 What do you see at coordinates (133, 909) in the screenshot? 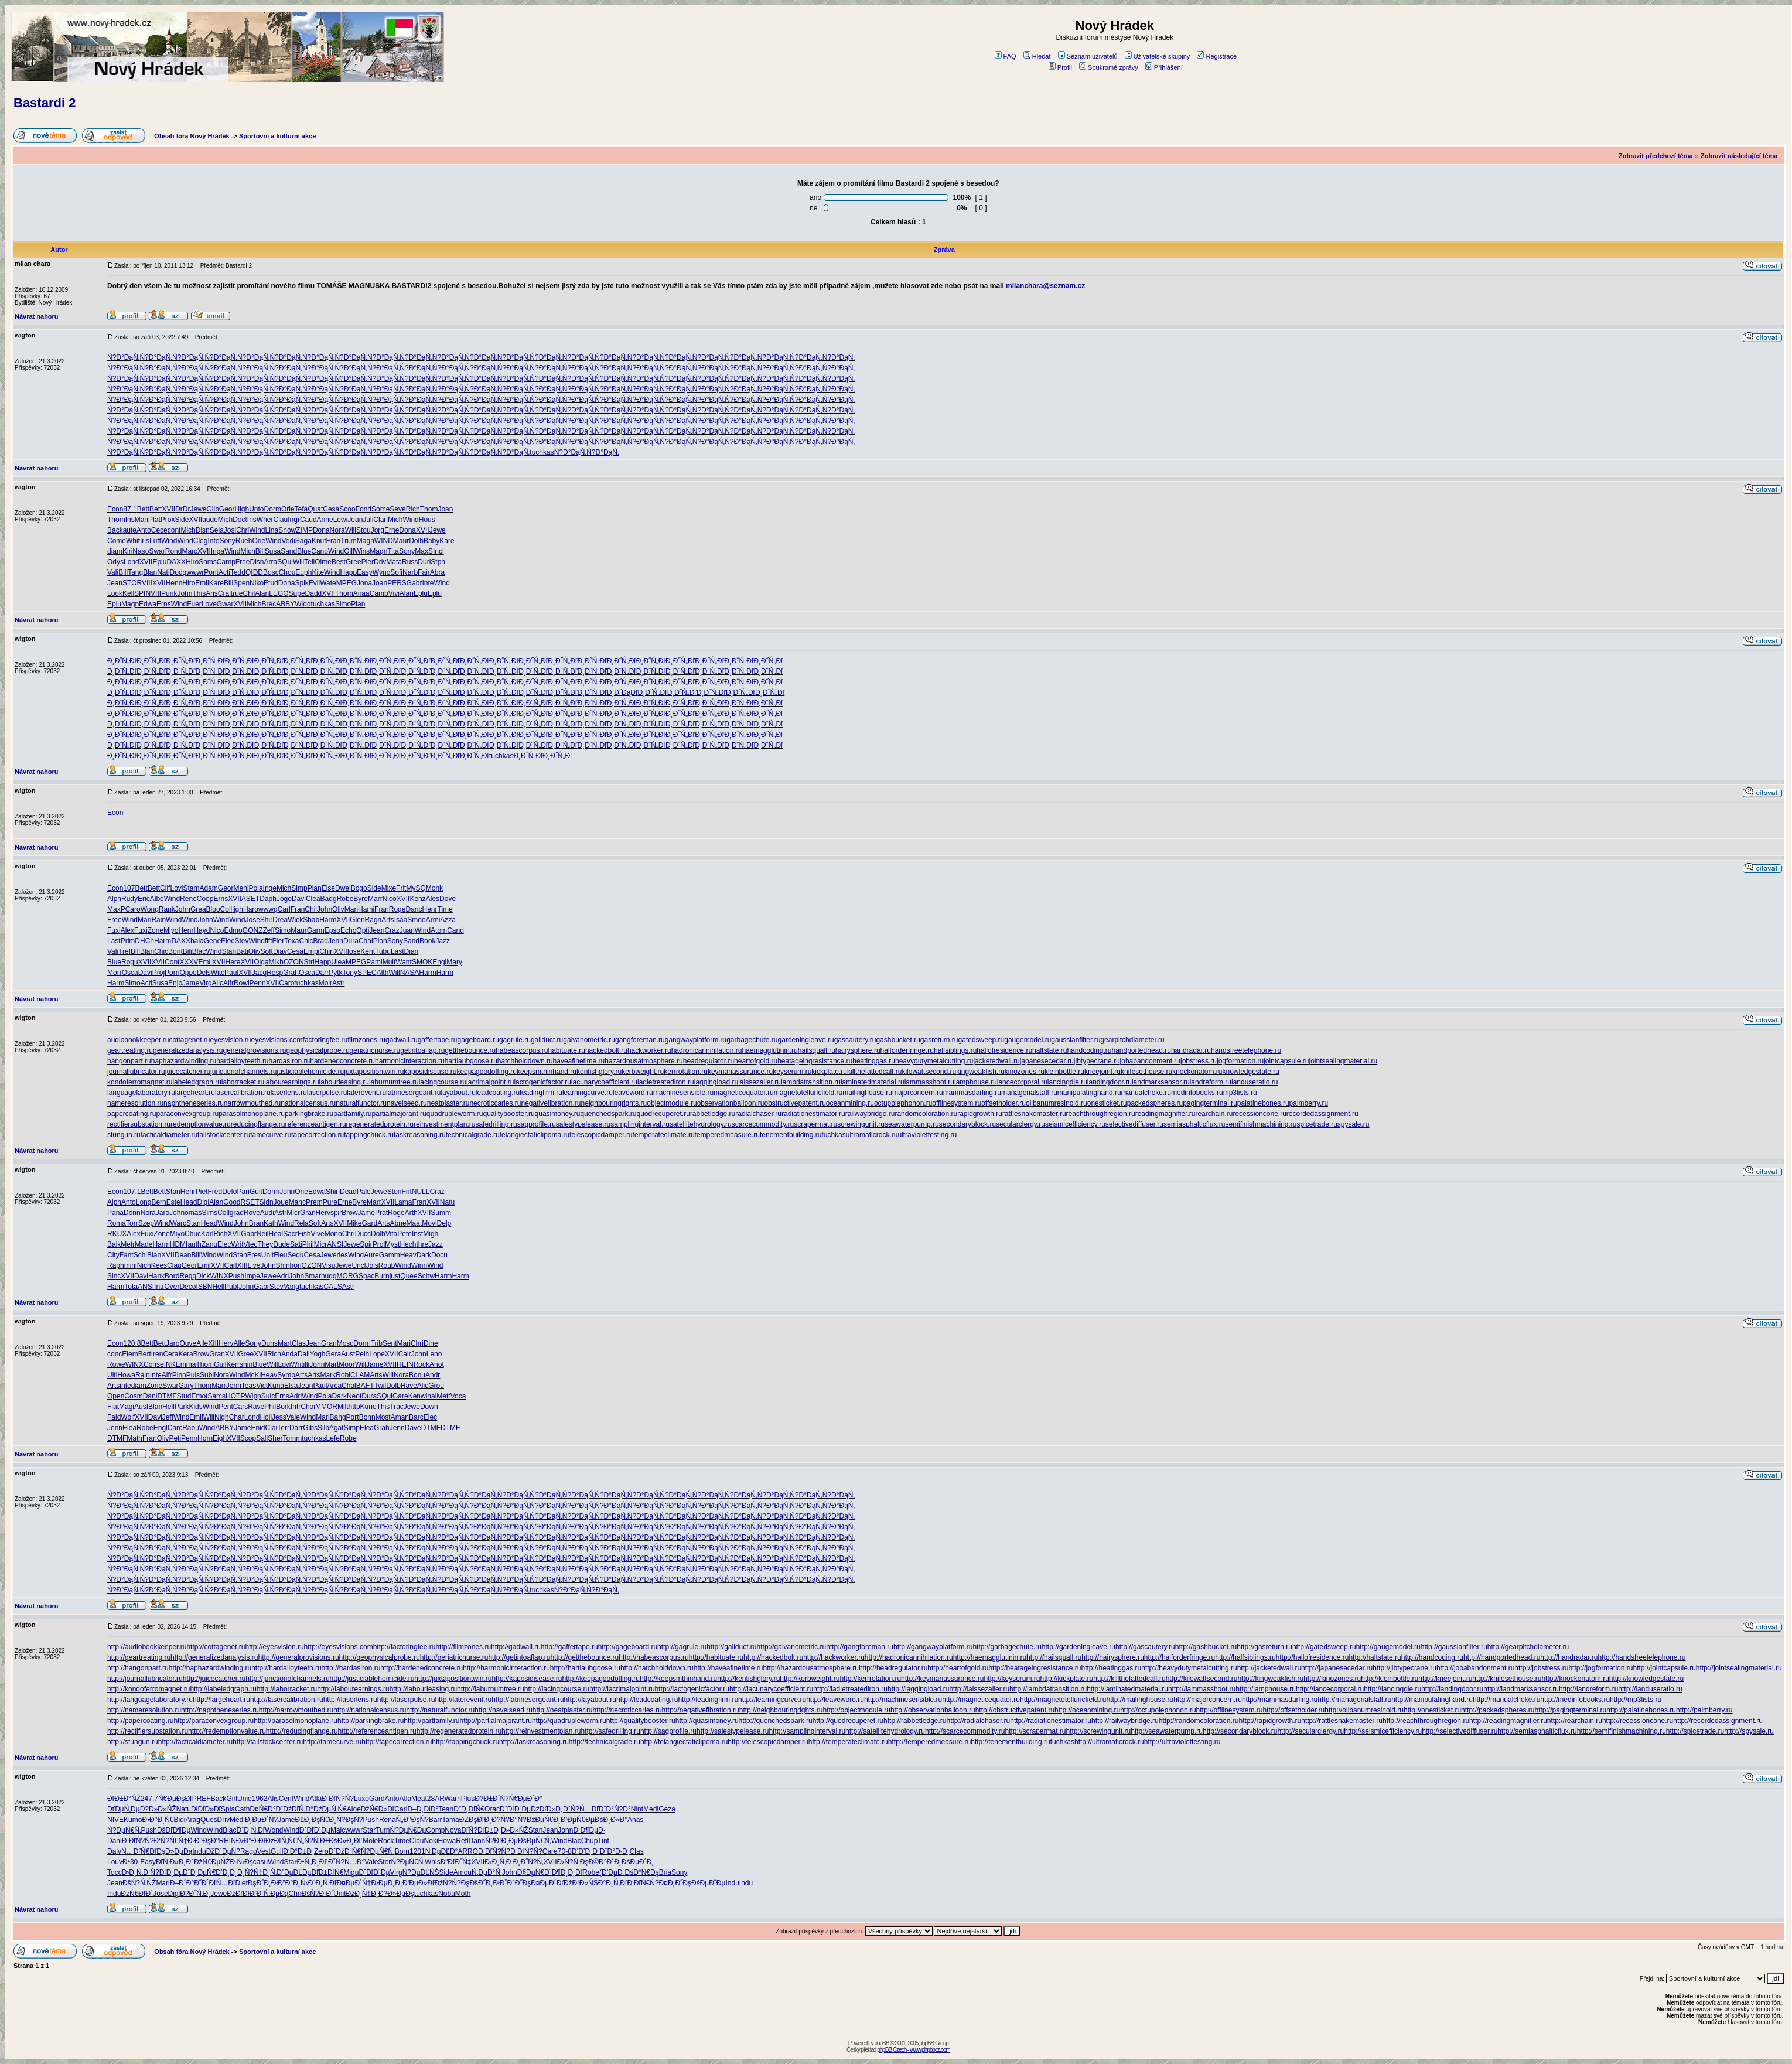
I see `Caro` at bounding box center [133, 909].